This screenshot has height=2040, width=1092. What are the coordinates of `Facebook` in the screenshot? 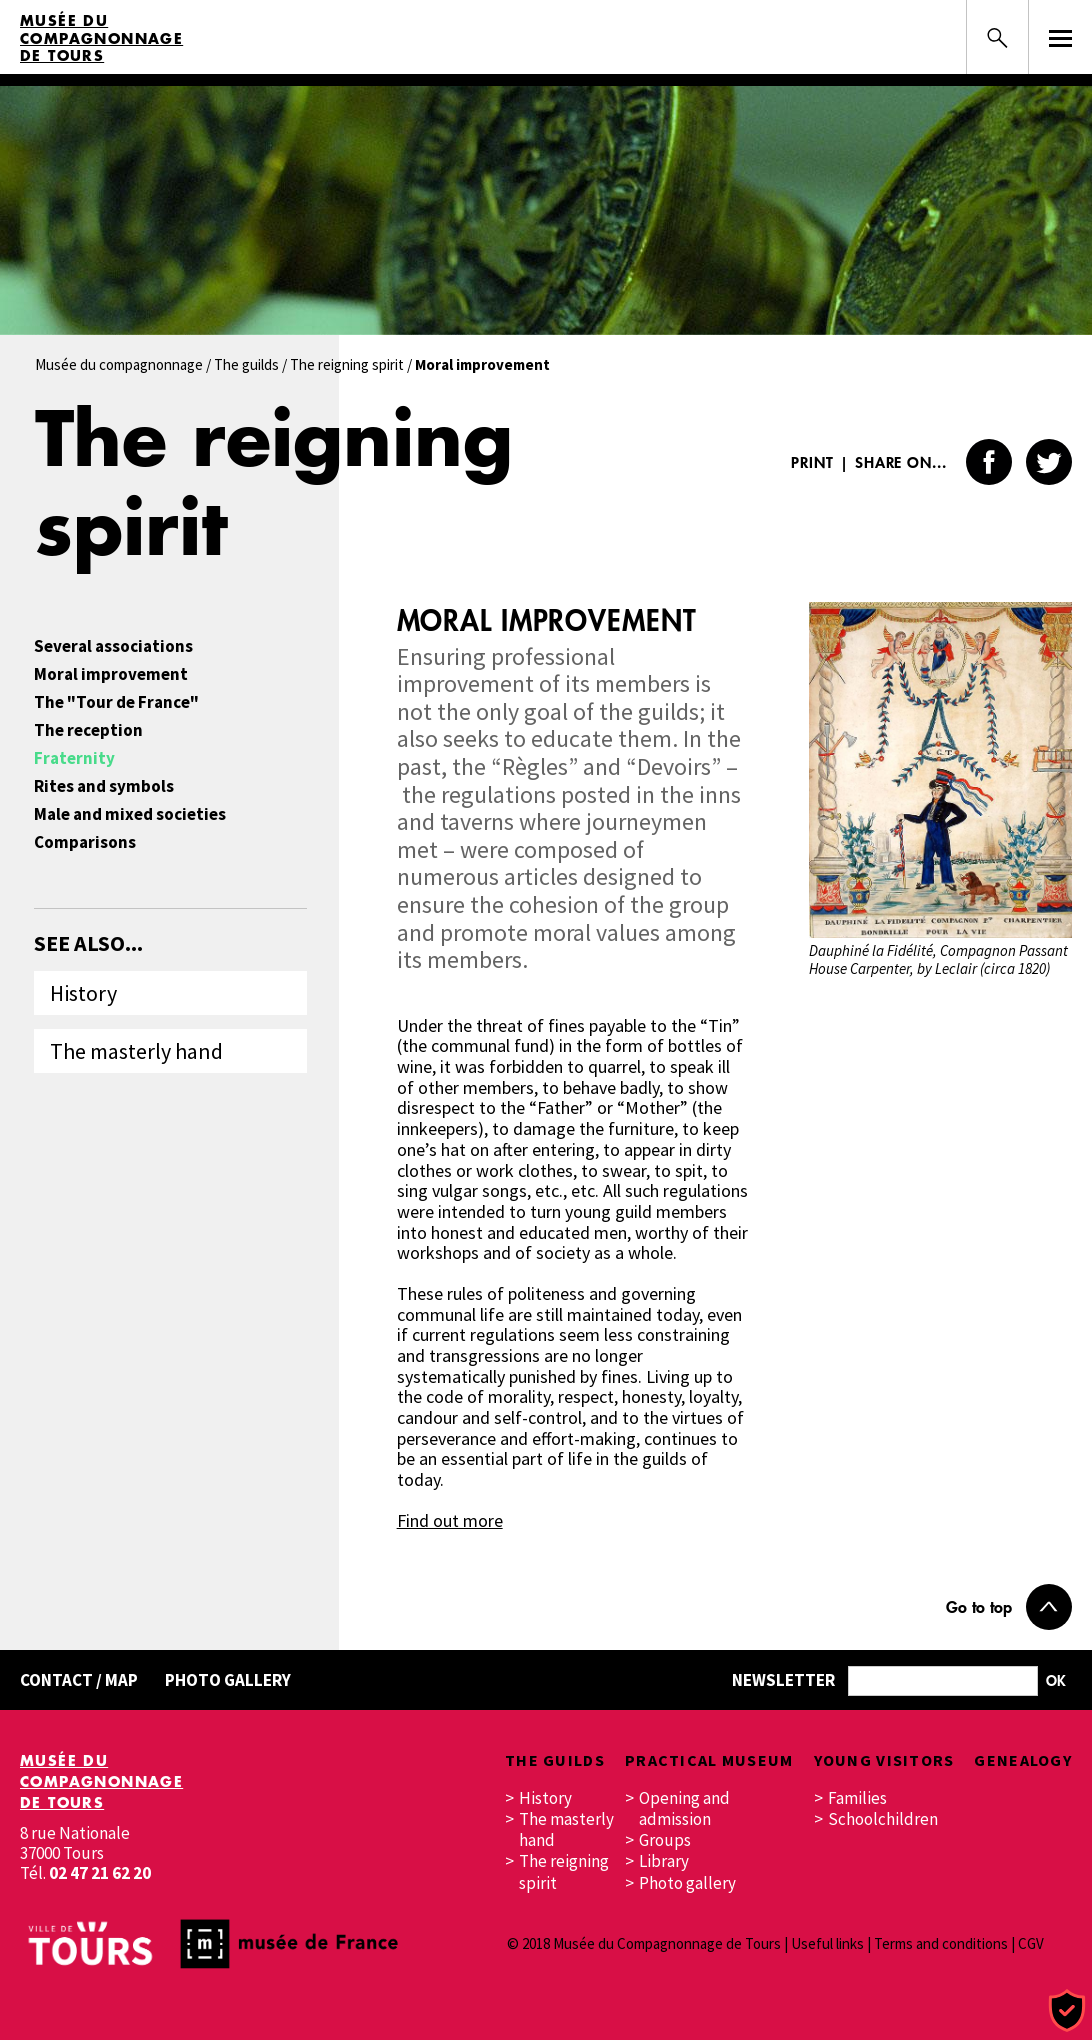 It's located at (989, 462).